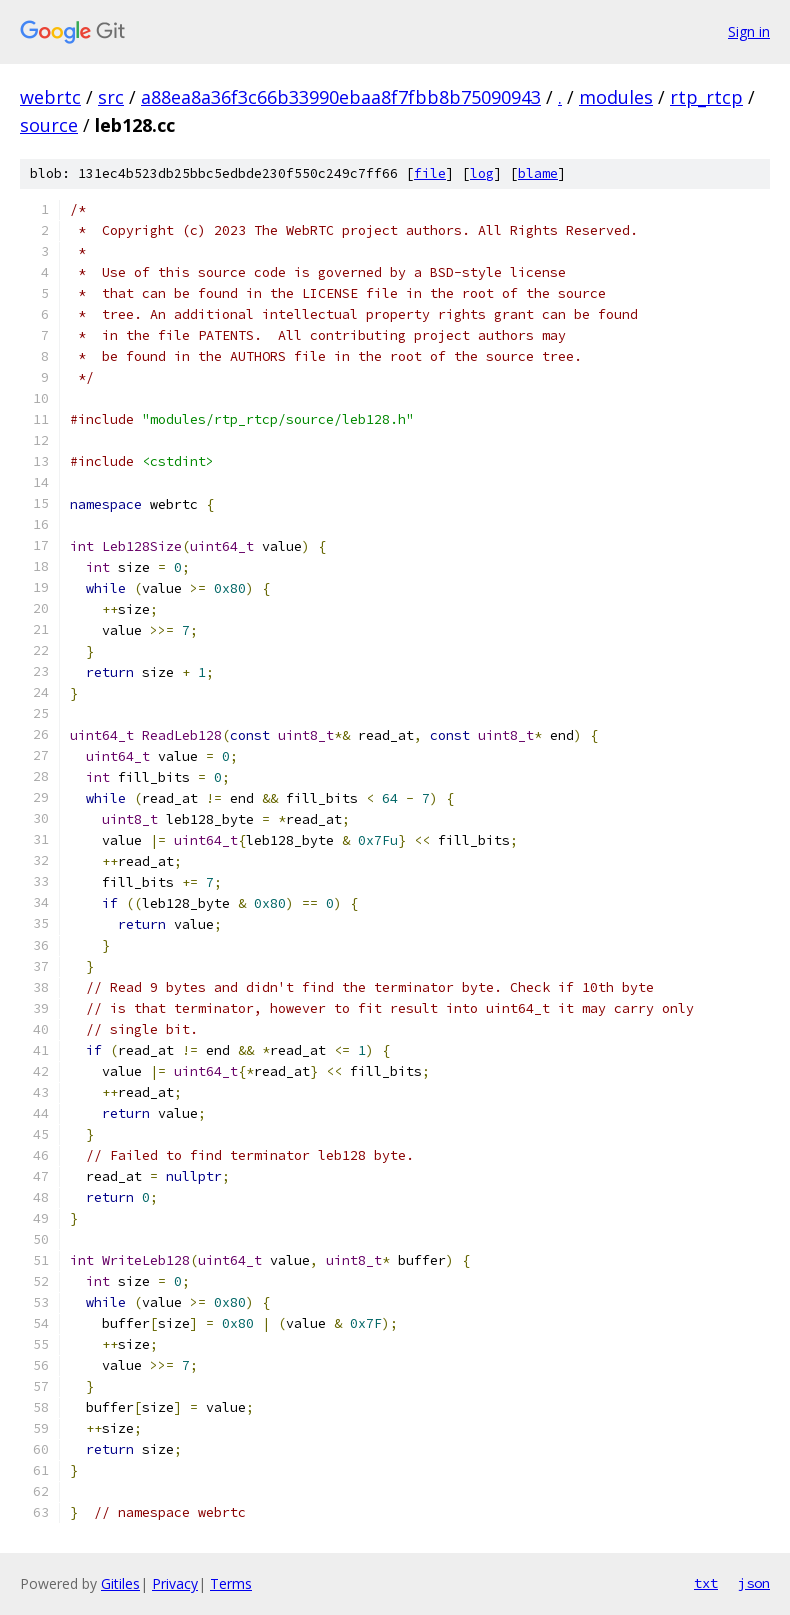  Describe the element at coordinates (175, 1583) in the screenshot. I see `Privacy` at that location.